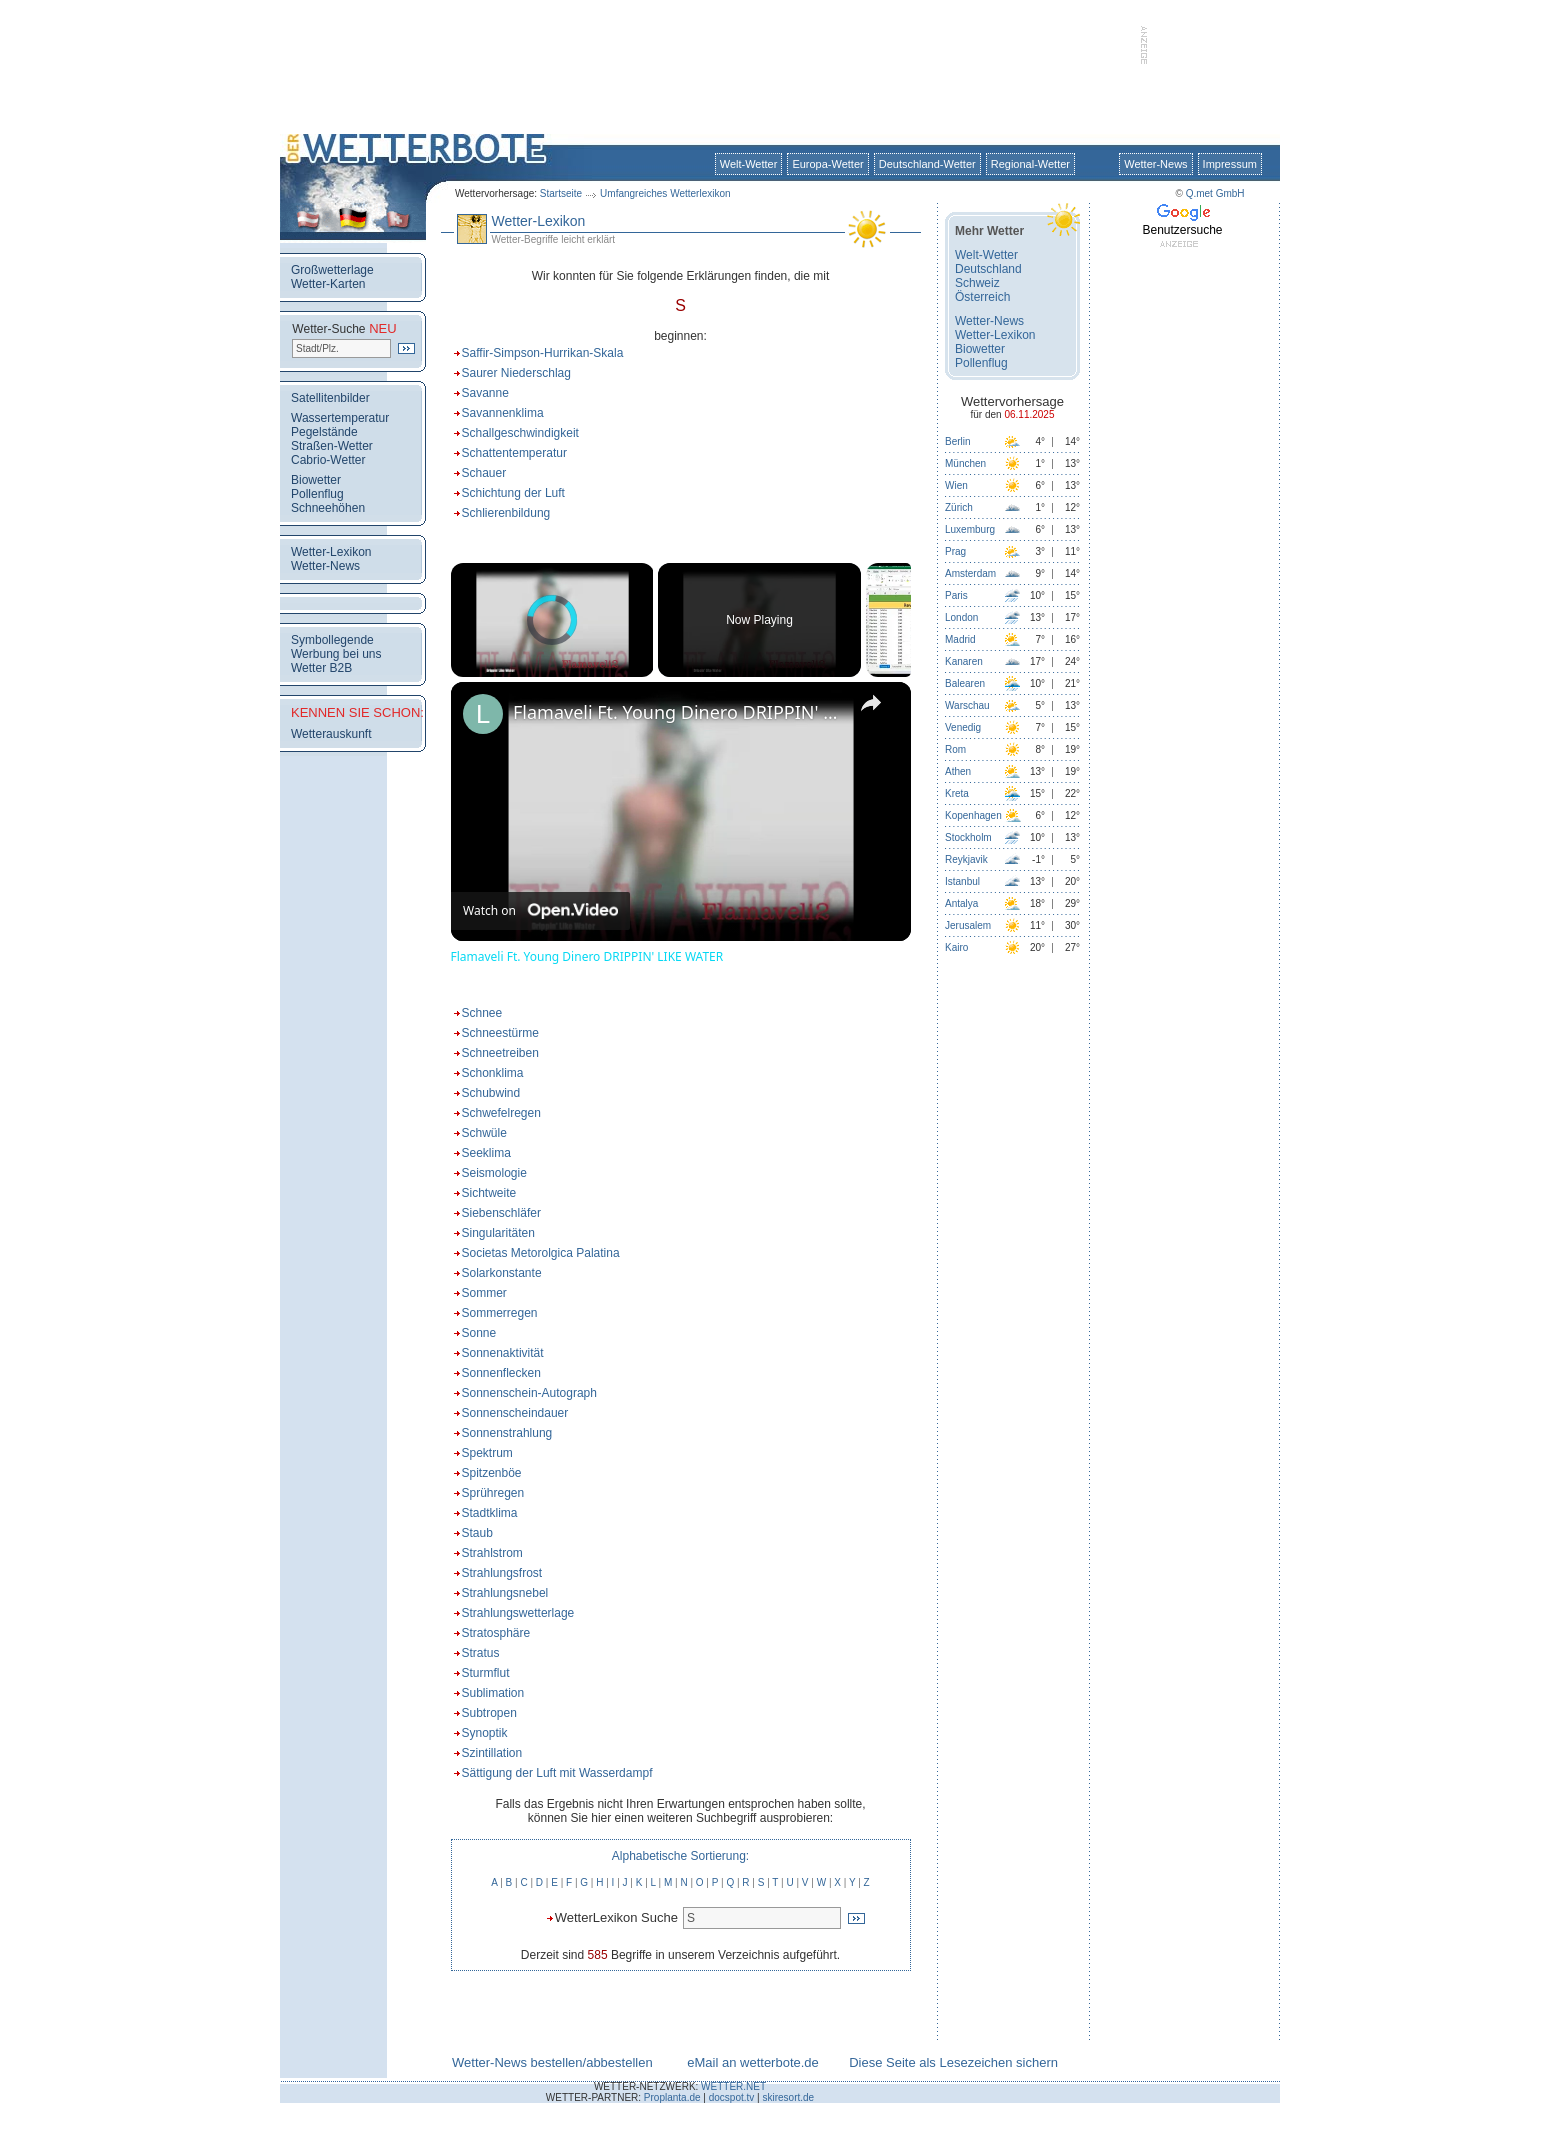 Image resolution: width=1560 pixels, height=2129 pixels. Describe the element at coordinates (552, 2062) in the screenshot. I see `Wetter-News bestellen/abbestellen` at that location.